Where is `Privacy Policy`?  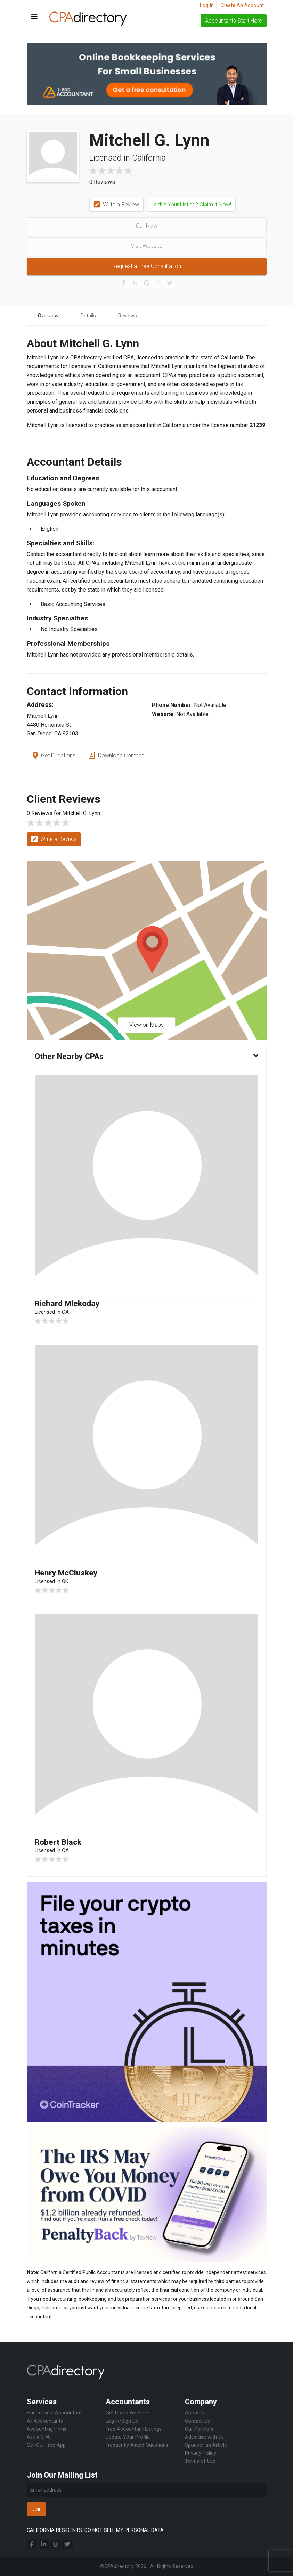 Privacy Policy is located at coordinates (200, 2453).